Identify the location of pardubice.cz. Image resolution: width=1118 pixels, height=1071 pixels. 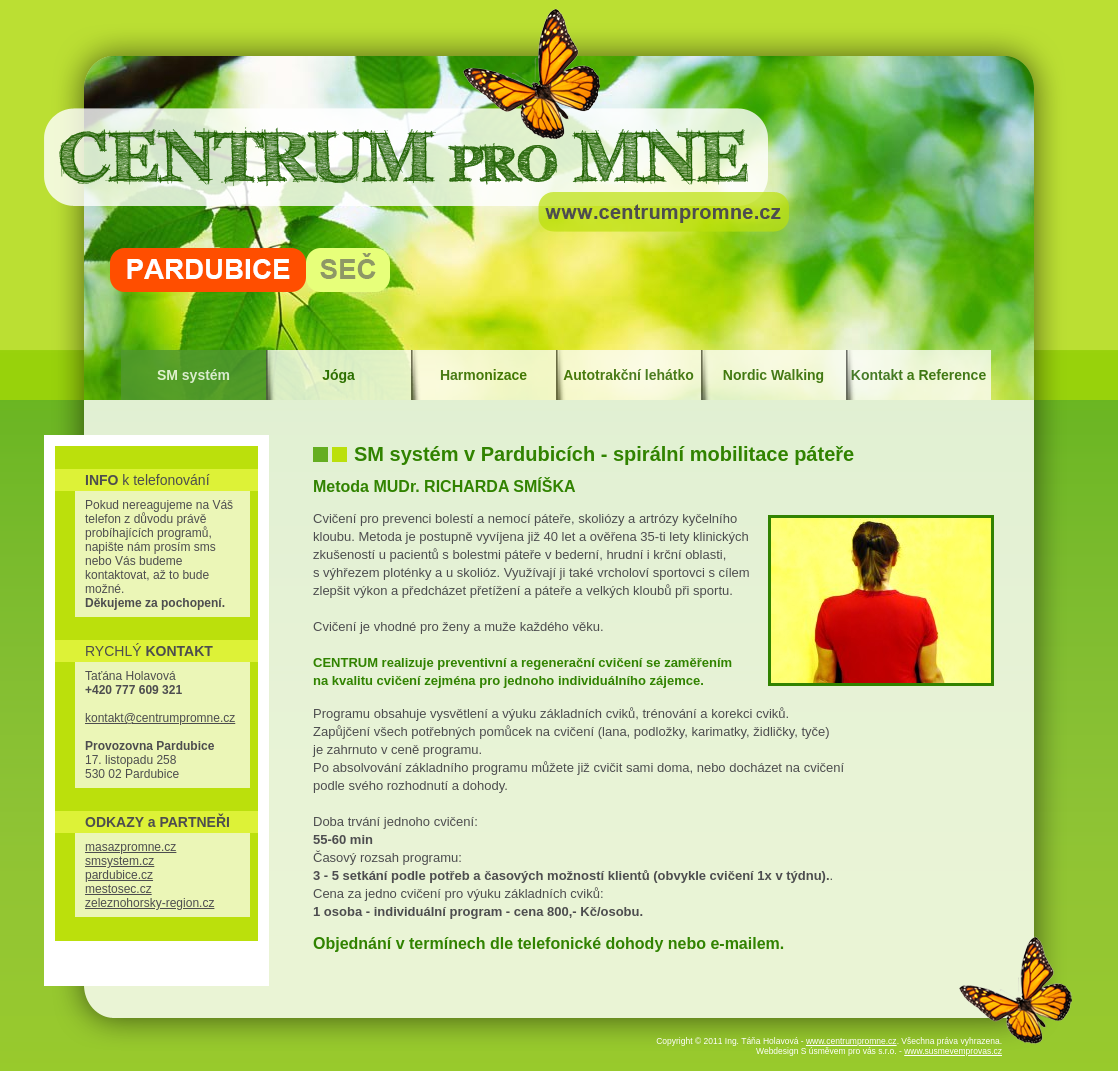
(119, 875).